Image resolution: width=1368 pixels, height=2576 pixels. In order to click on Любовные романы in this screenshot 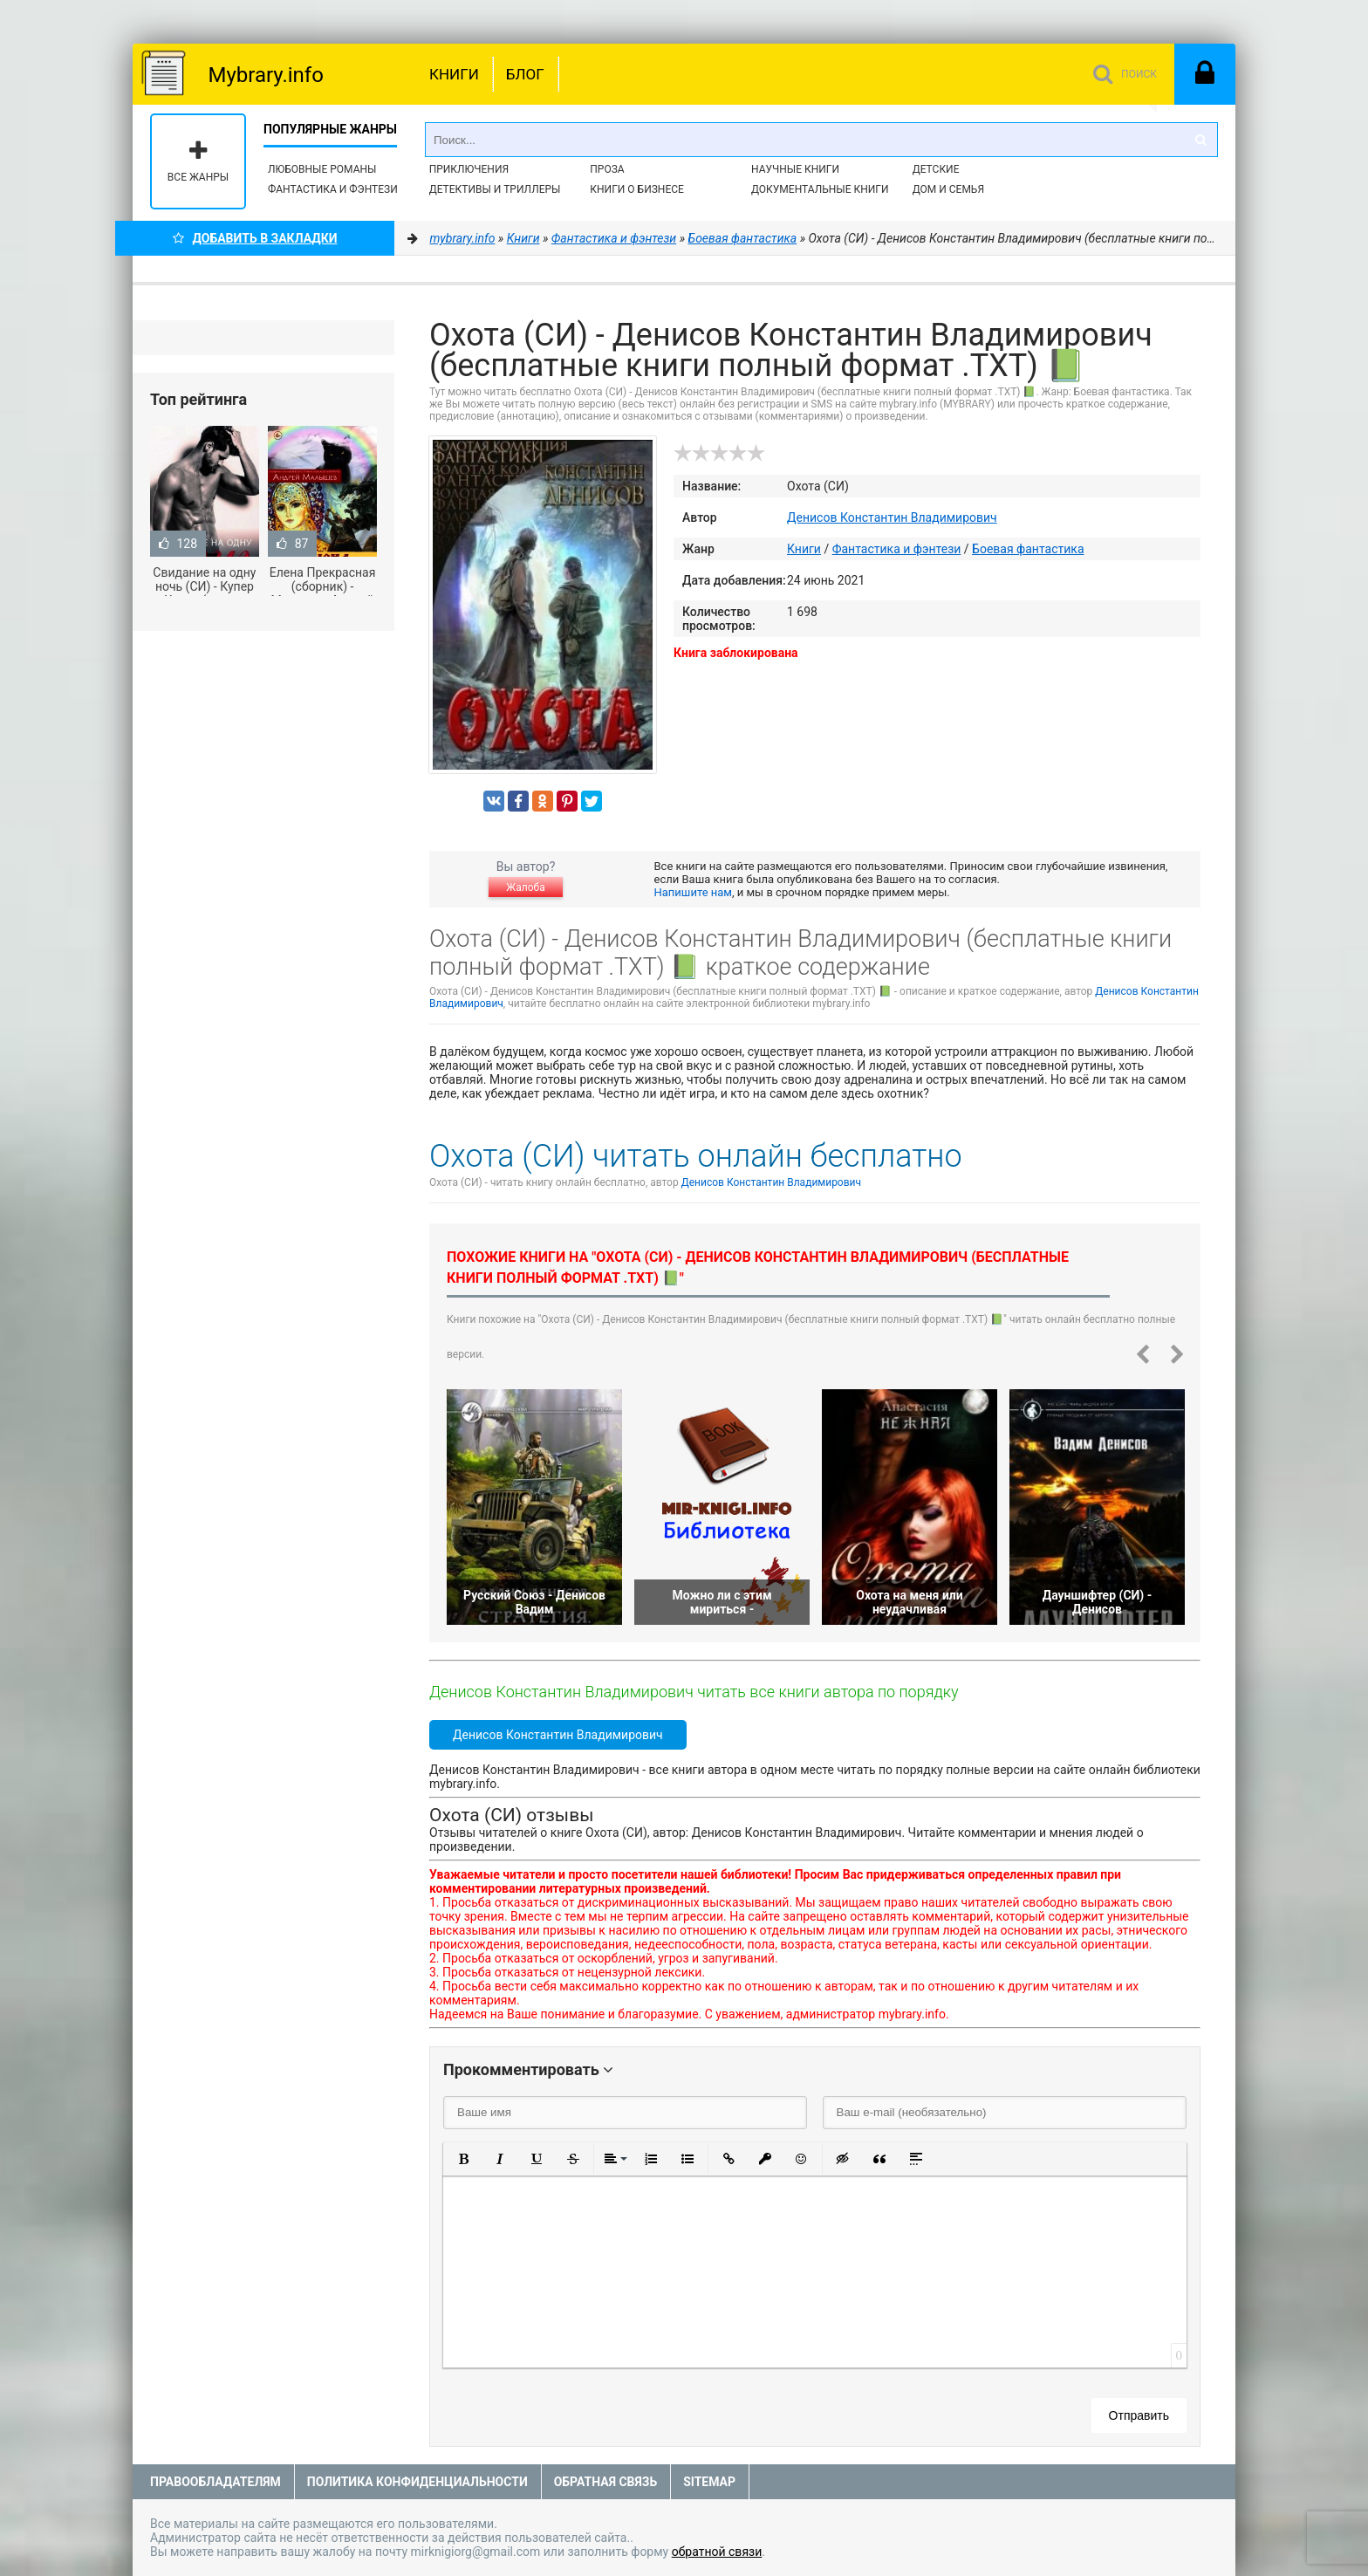, I will do `click(322, 169)`.